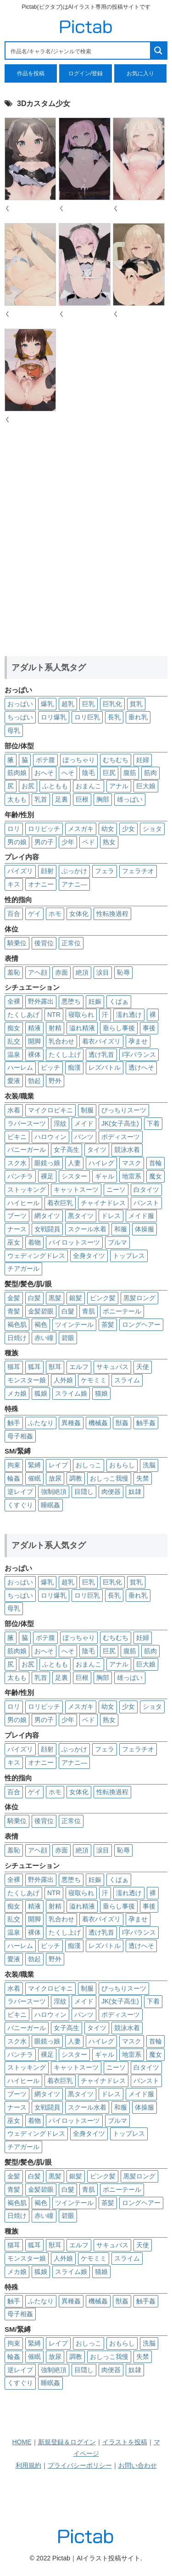 Image resolution: width=172 pixels, height=2576 pixels. What do you see at coordinates (17, 1136) in the screenshot?
I see `ビキニ` at bounding box center [17, 1136].